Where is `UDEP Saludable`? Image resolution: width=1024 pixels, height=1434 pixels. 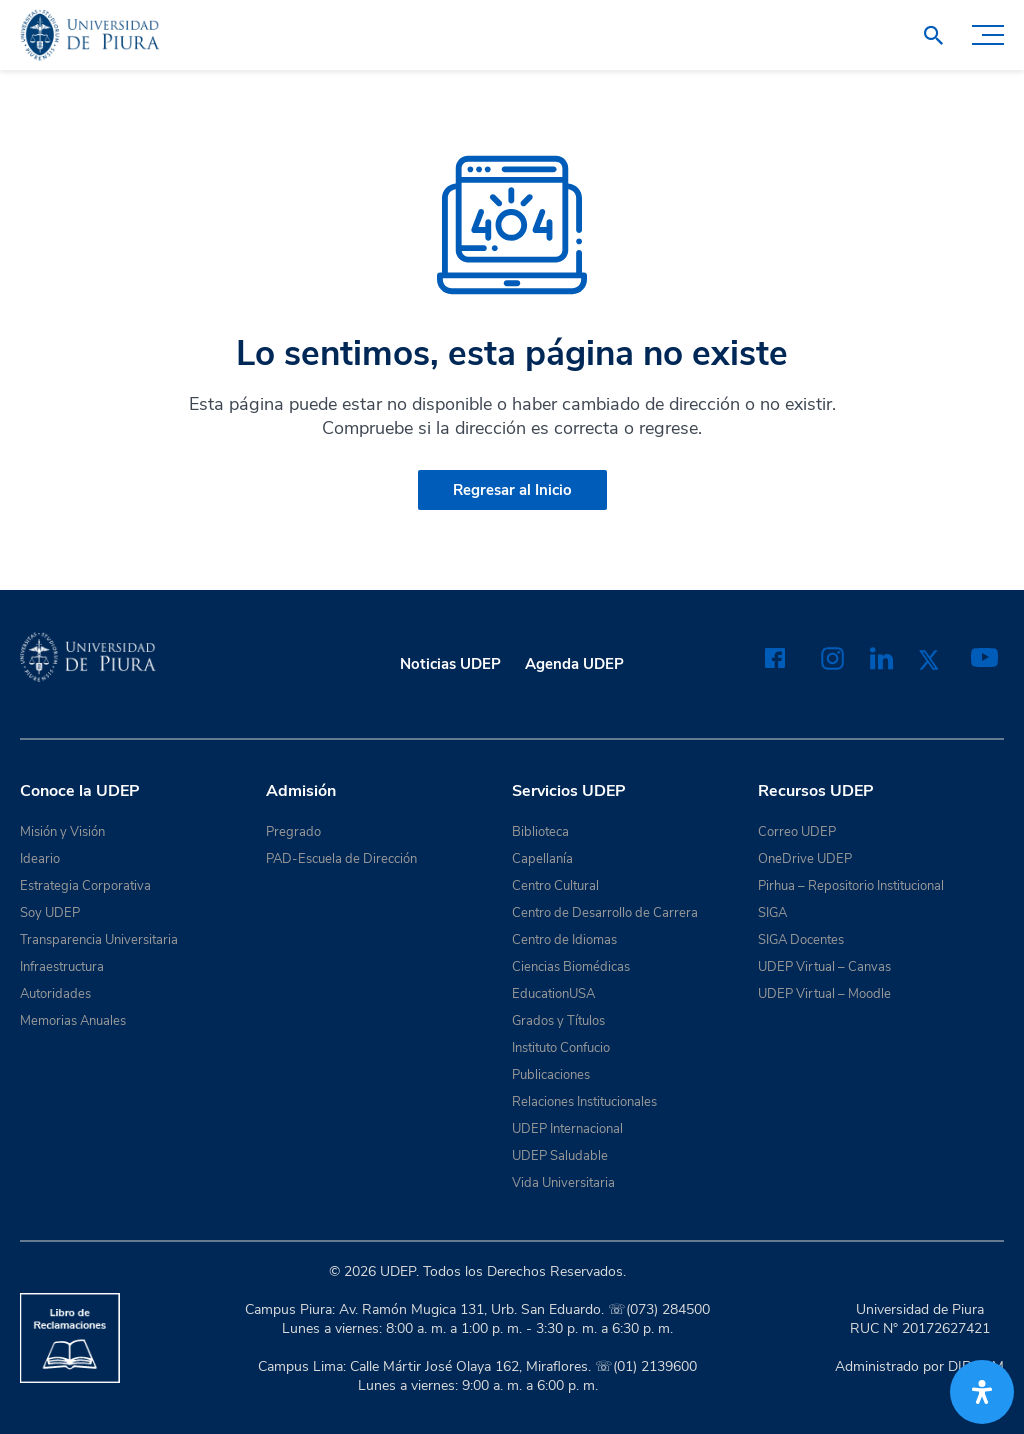
UDEP Saludable is located at coordinates (560, 1156).